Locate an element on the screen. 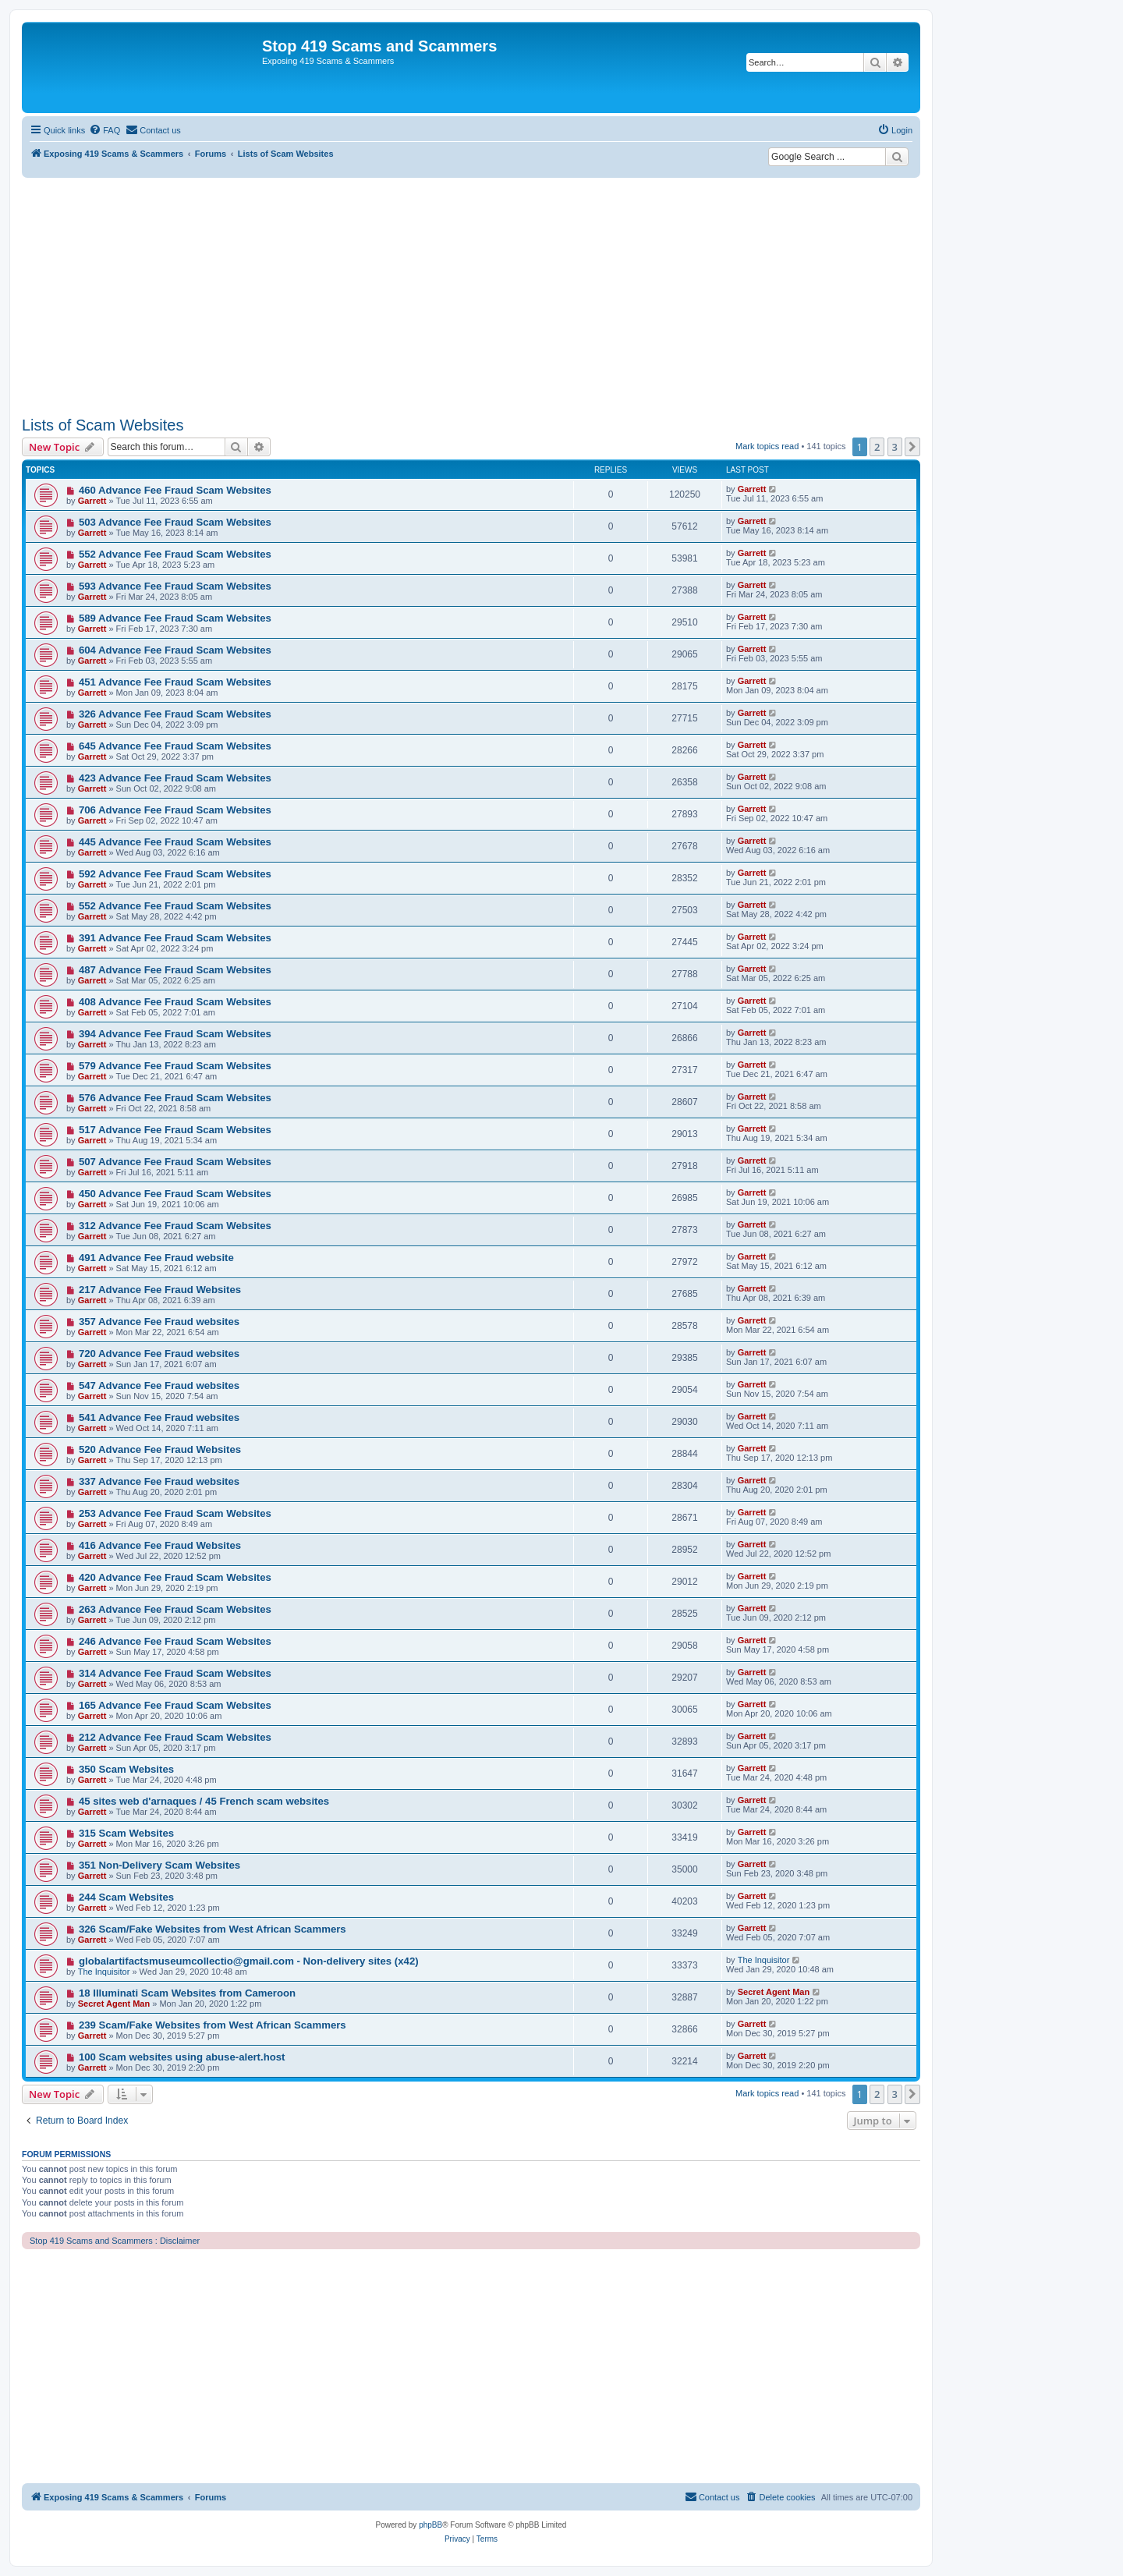 Image resolution: width=1123 pixels, height=2576 pixels. 253 Advance Fee Fraud Scam Websites is located at coordinates (175, 1513).